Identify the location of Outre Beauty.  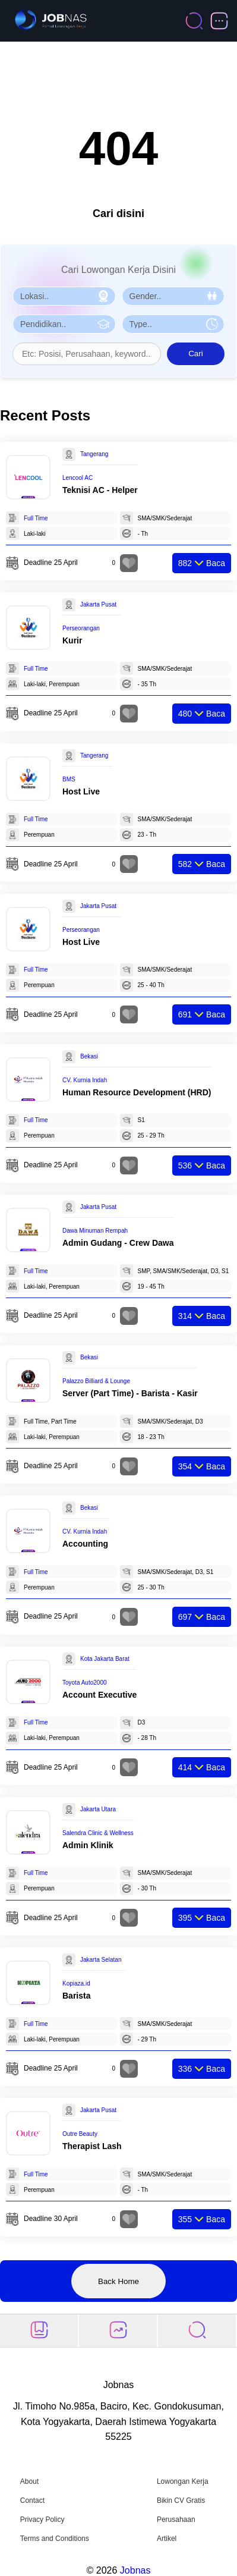
(79, 2134).